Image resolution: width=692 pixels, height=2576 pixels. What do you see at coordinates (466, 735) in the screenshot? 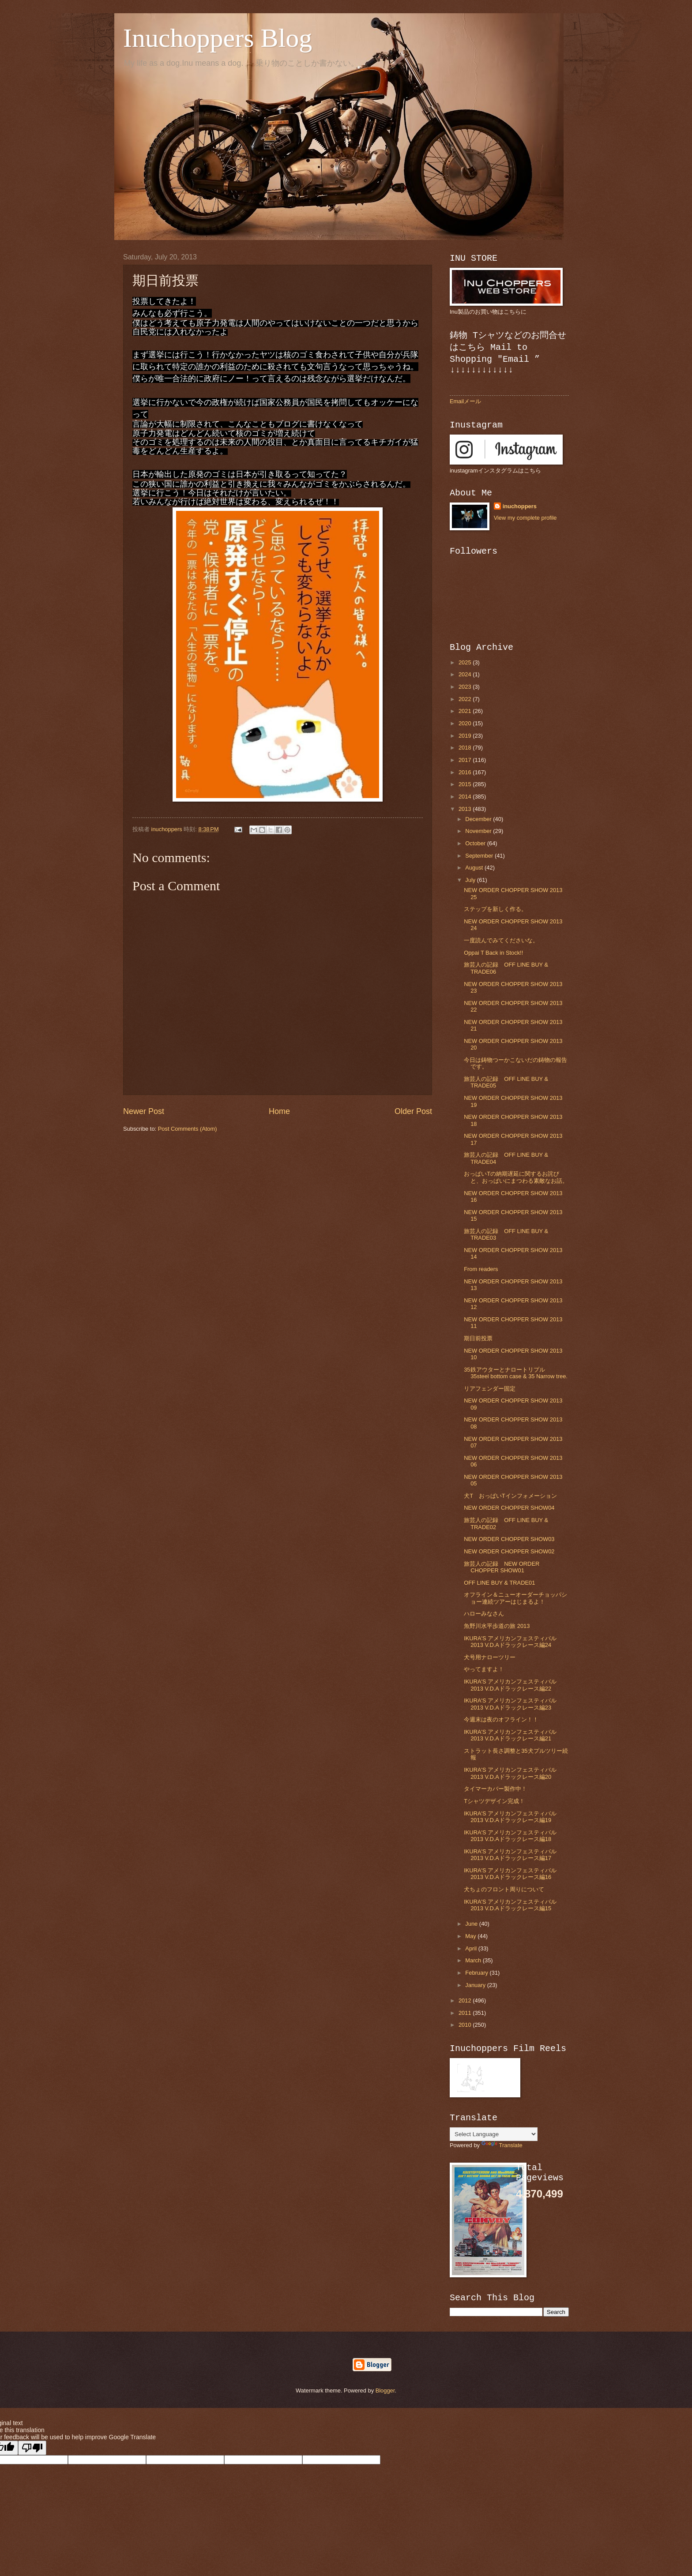
I see `2019` at bounding box center [466, 735].